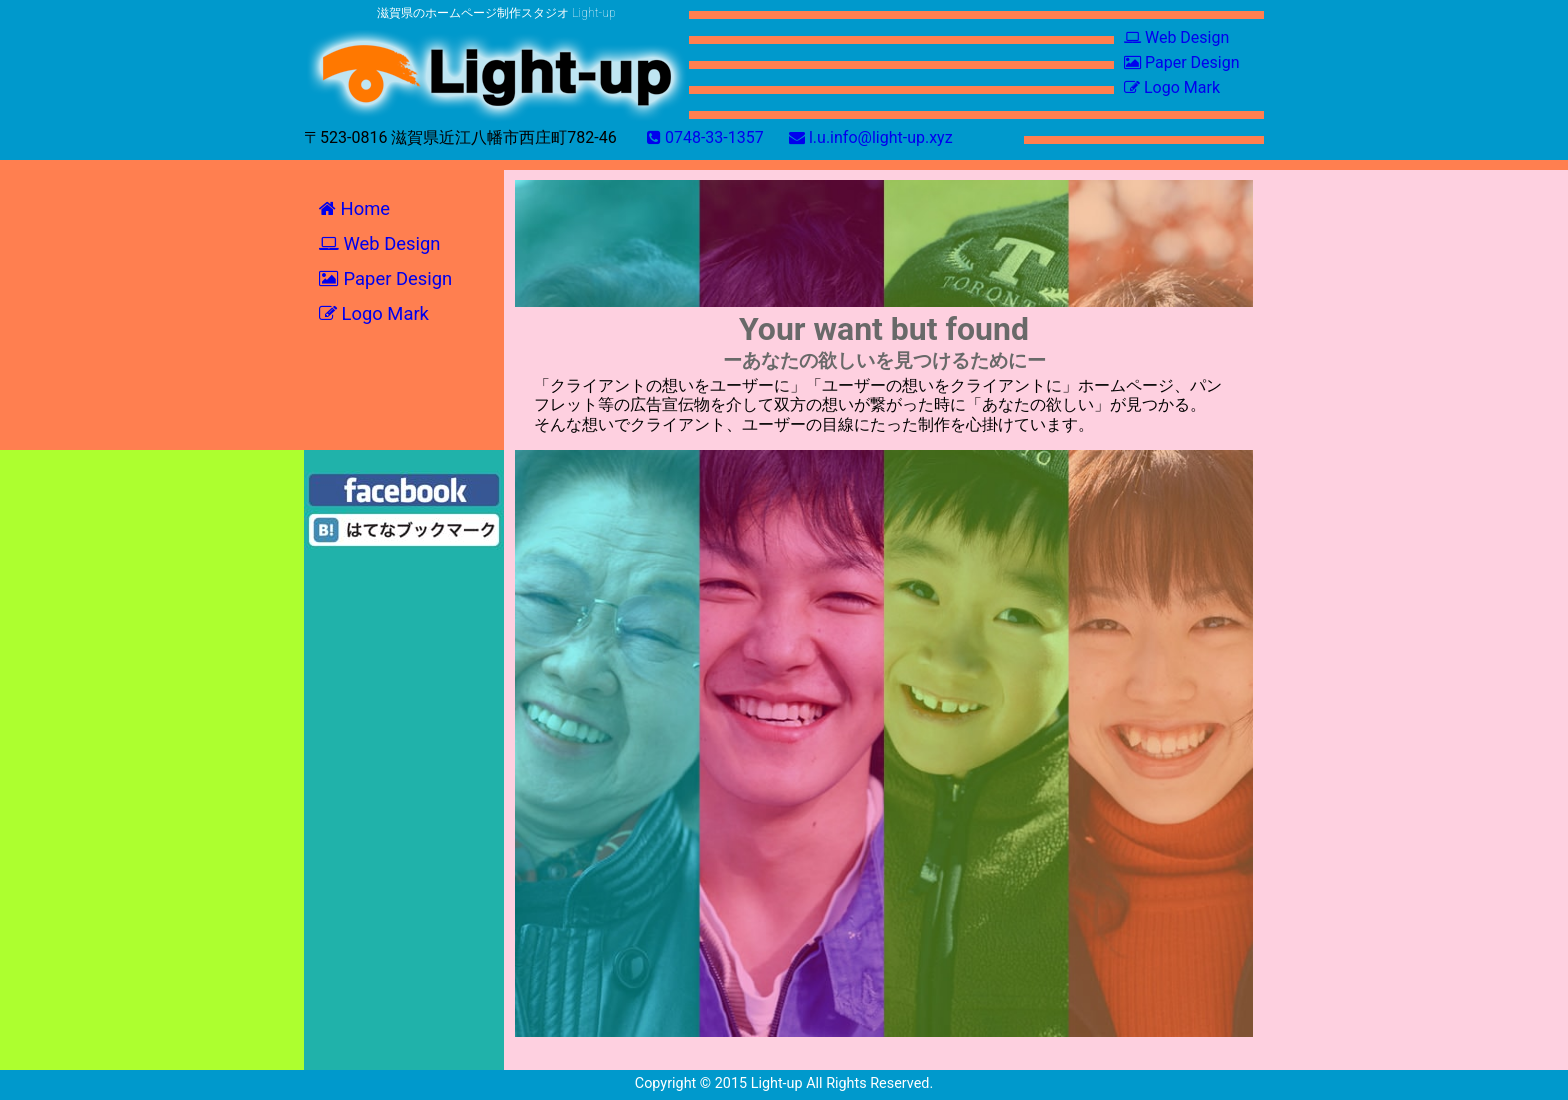 The height and width of the screenshot is (1100, 1568). I want to click on Web‎ Design, so click(1176, 37).